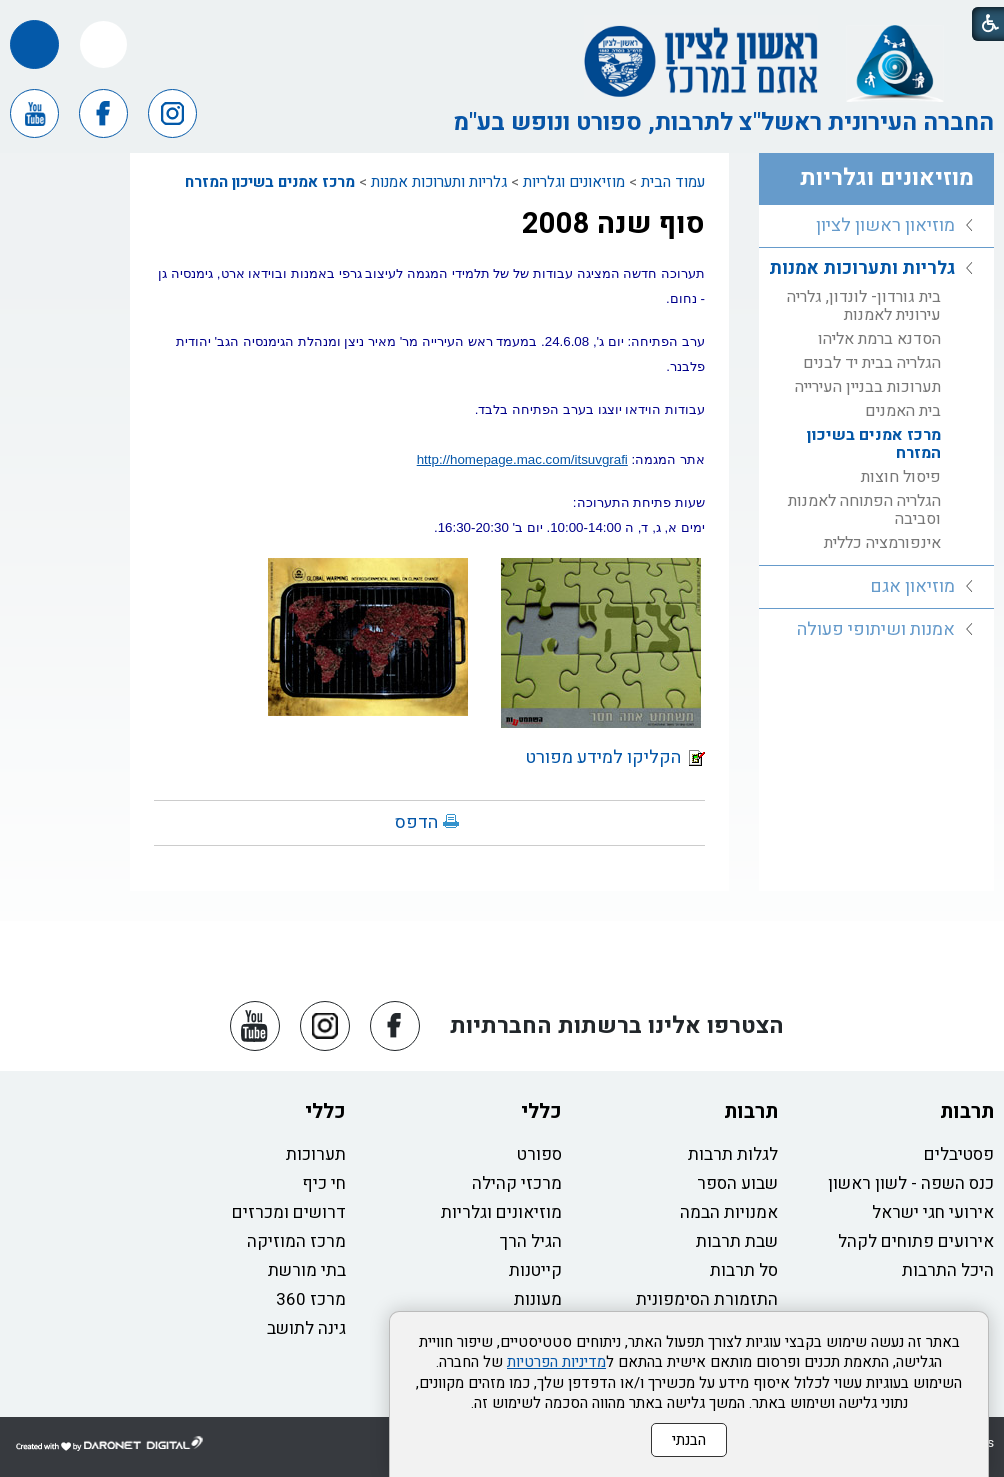  Describe the element at coordinates (574, 182) in the screenshot. I see `מוזיאונים וגלריות` at that location.